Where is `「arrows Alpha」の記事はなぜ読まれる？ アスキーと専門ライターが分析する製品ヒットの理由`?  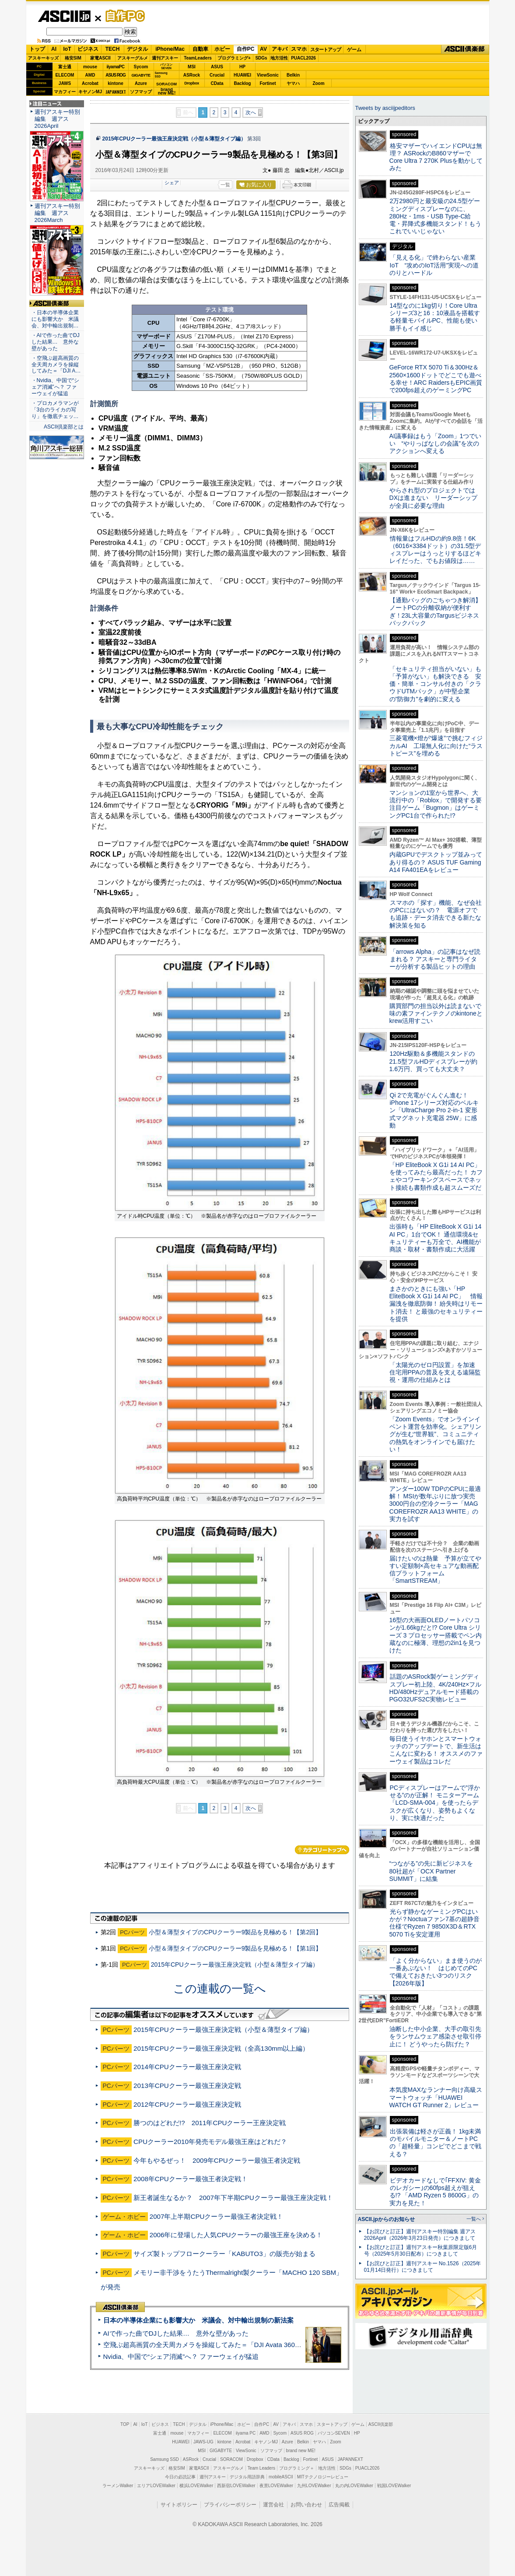 「arrows Alpha」の記事はなぜ読まれる？ アスキーと専門ライターが分析する製品ヒットの理由 is located at coordinates (434, 959).